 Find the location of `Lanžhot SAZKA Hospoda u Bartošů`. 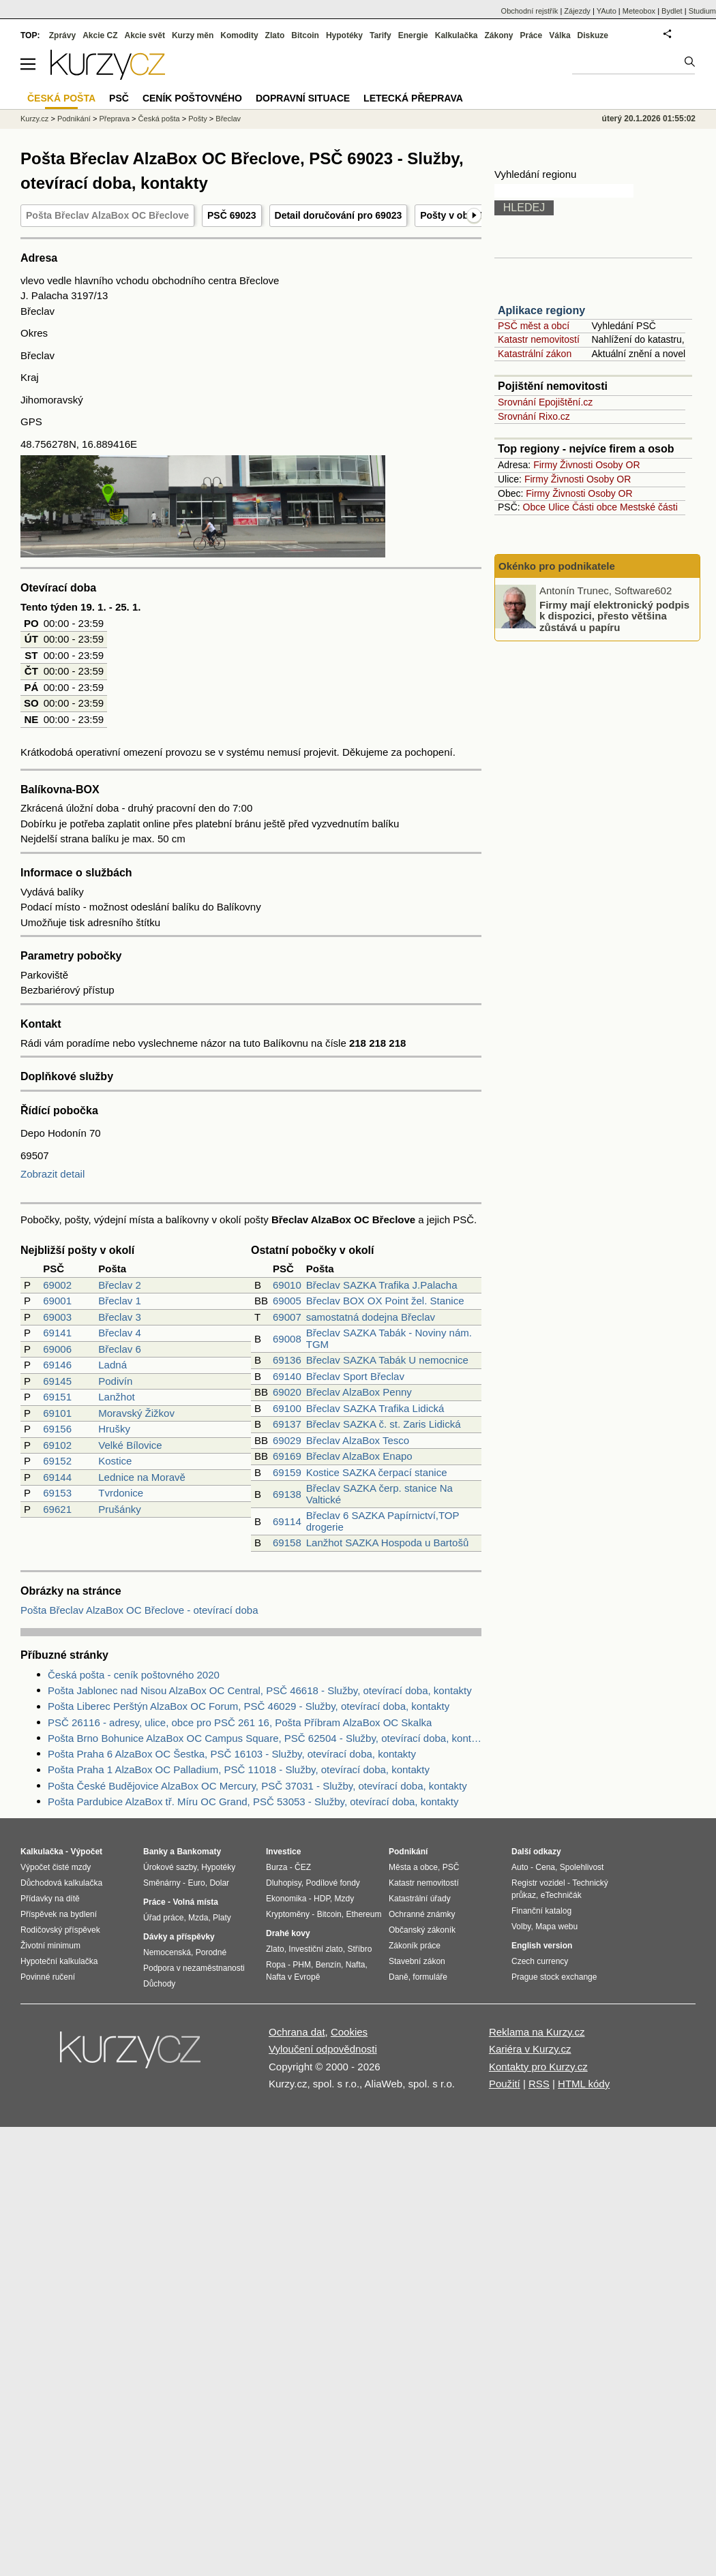

Lanžhot SAZKA Hospoda u Bartošů is located at coordinates (387, 1542).